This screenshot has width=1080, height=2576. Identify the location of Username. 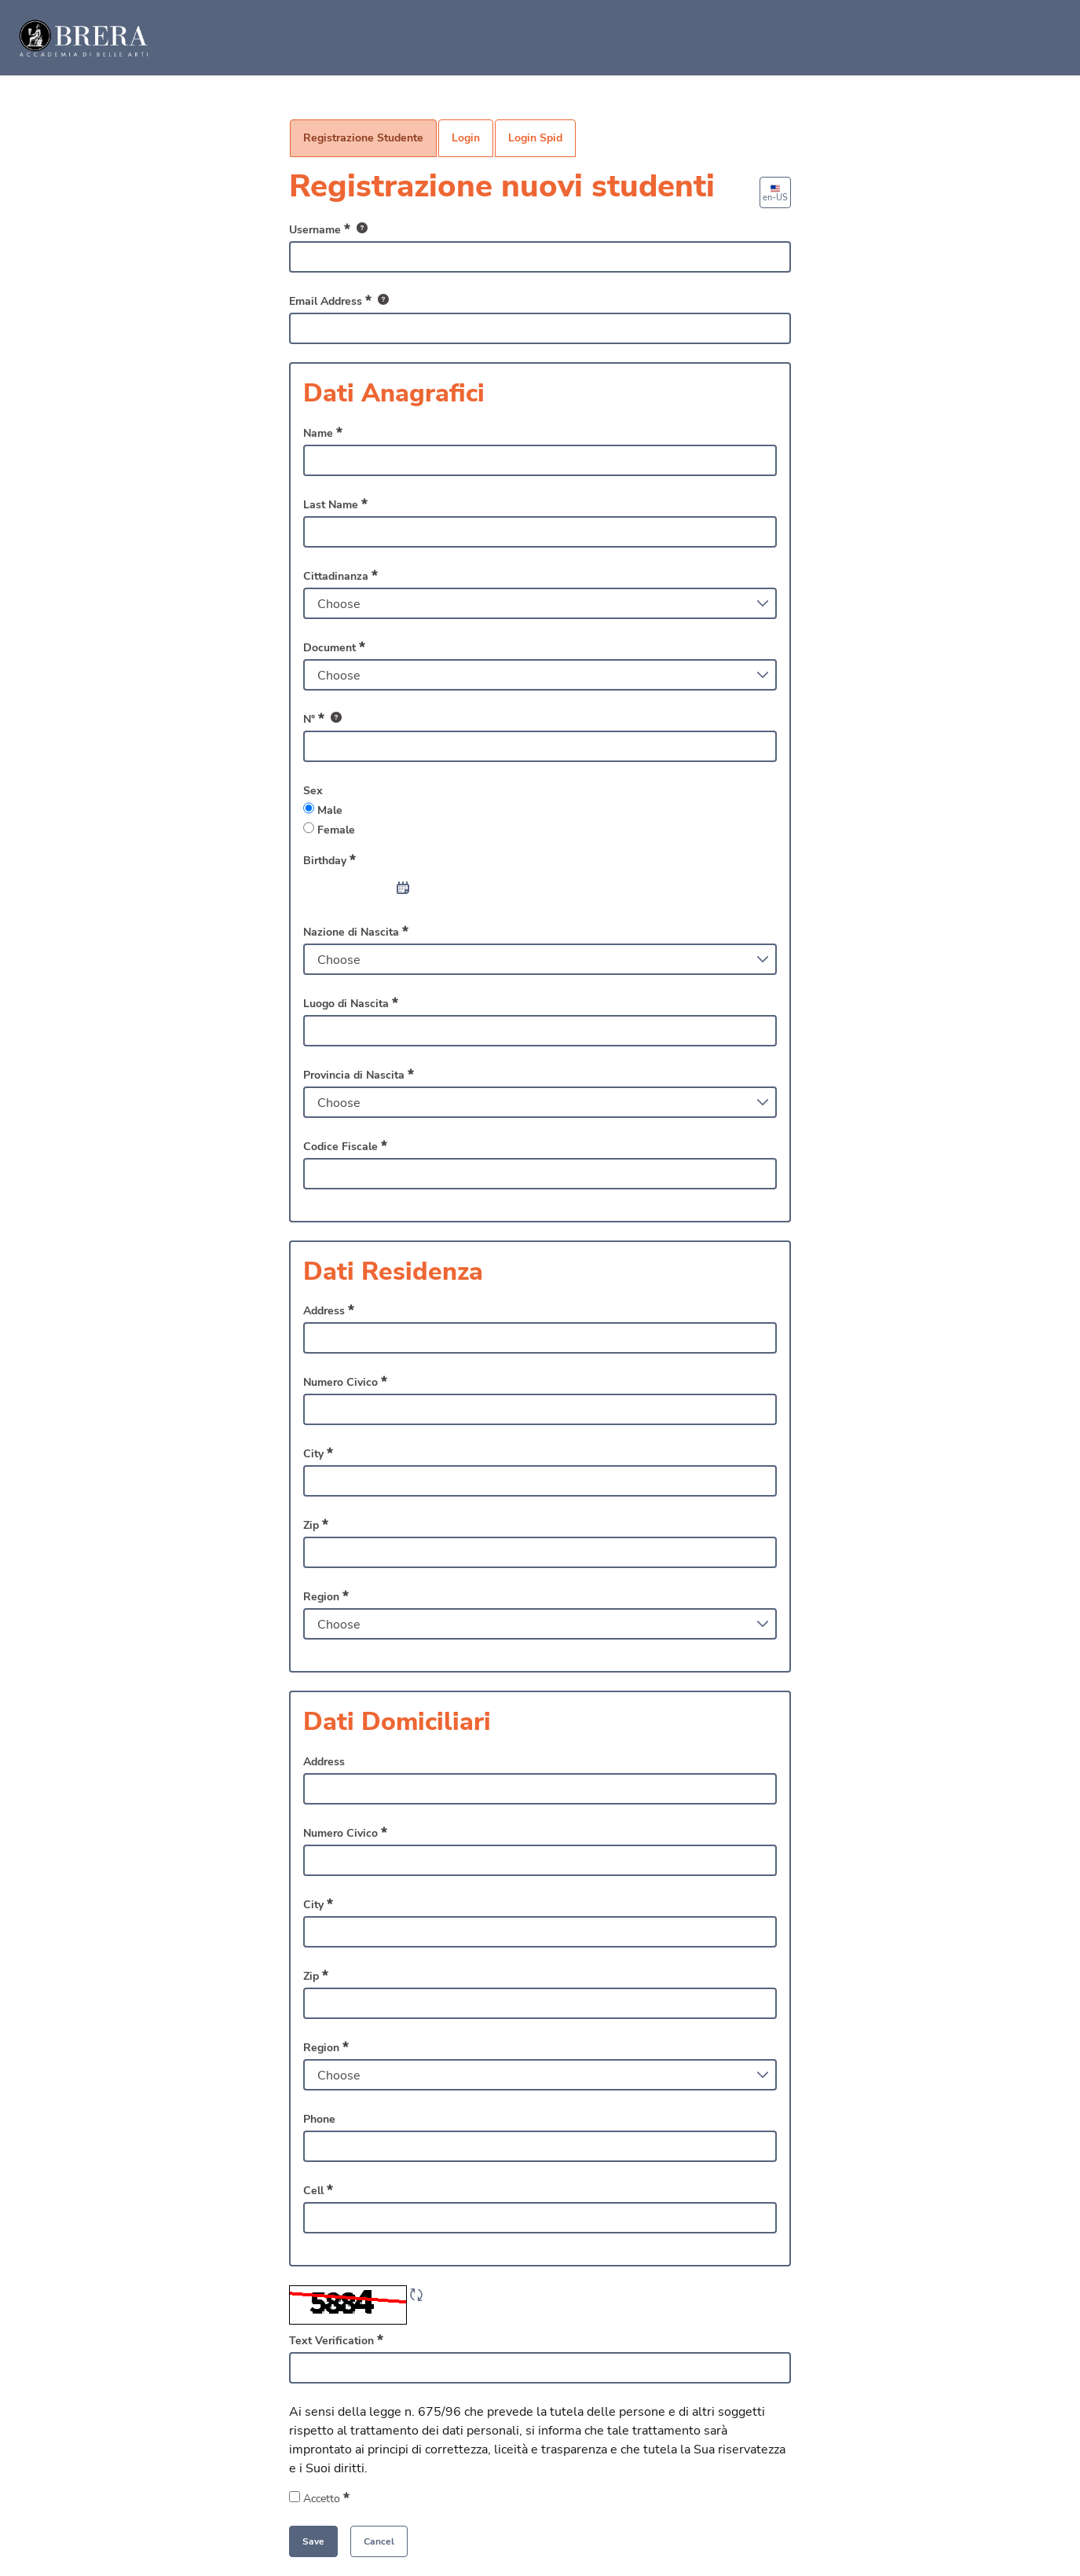
(328, 230).